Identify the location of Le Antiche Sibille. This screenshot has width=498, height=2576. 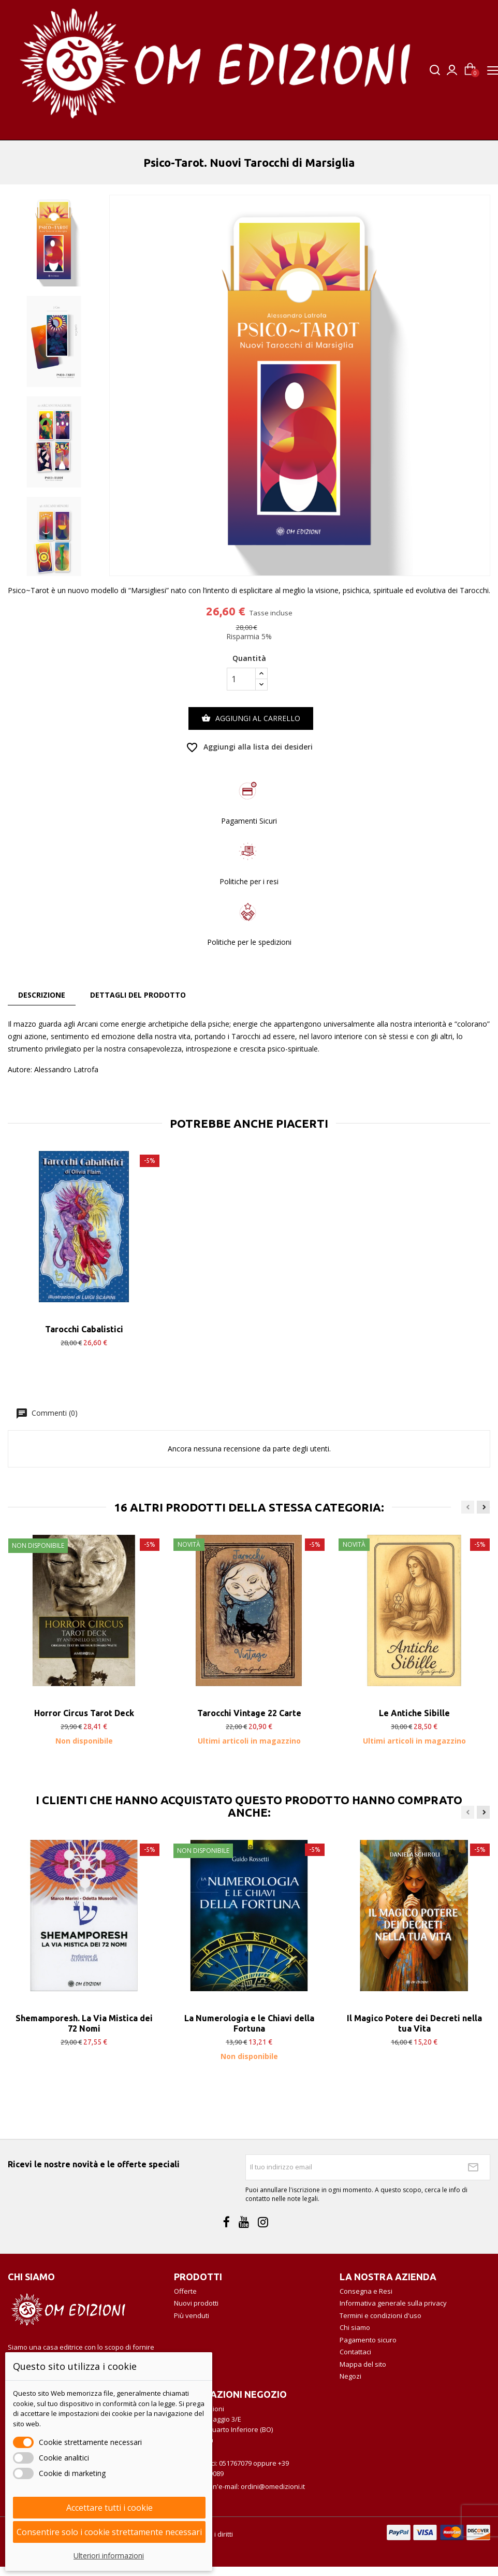
(414, 1713).